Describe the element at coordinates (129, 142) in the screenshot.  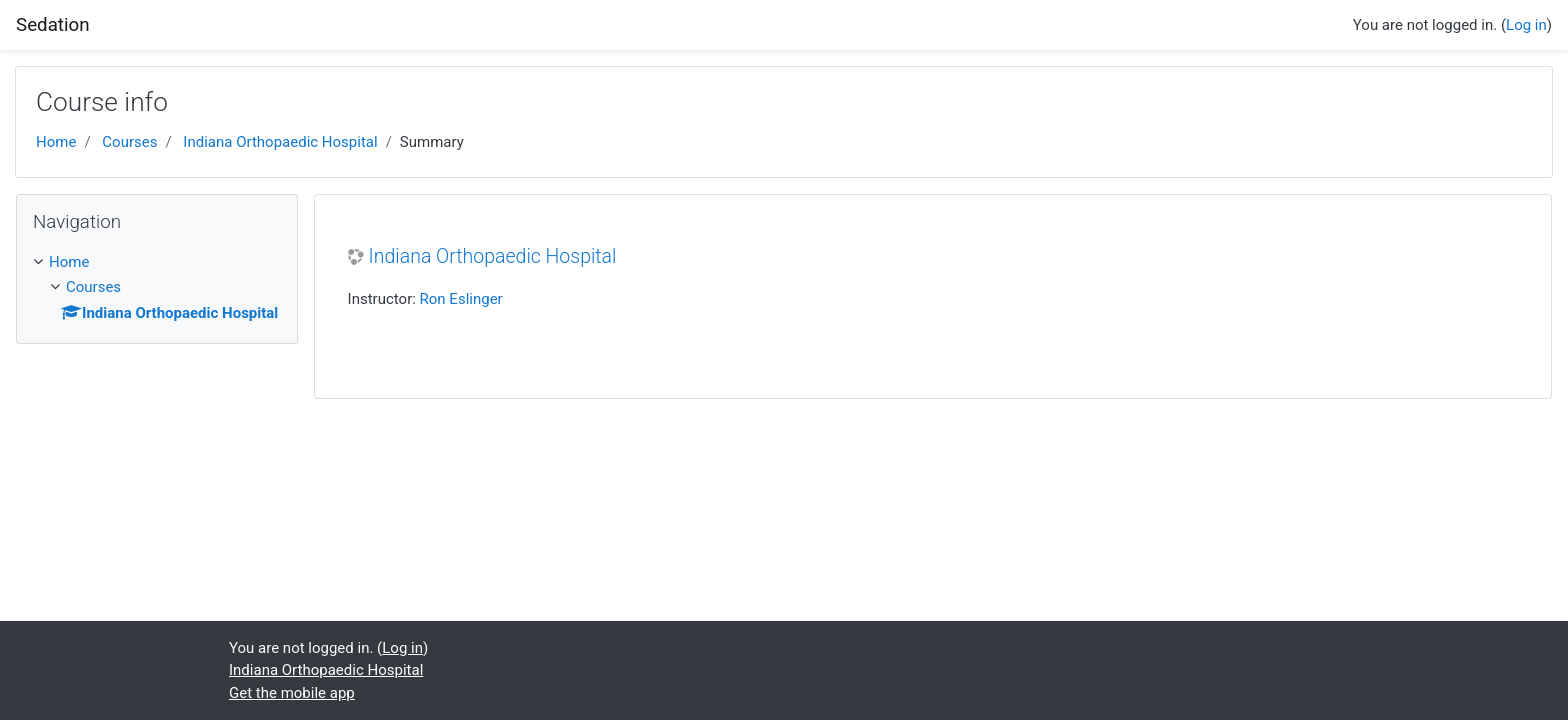
I see `Courses` at that location.